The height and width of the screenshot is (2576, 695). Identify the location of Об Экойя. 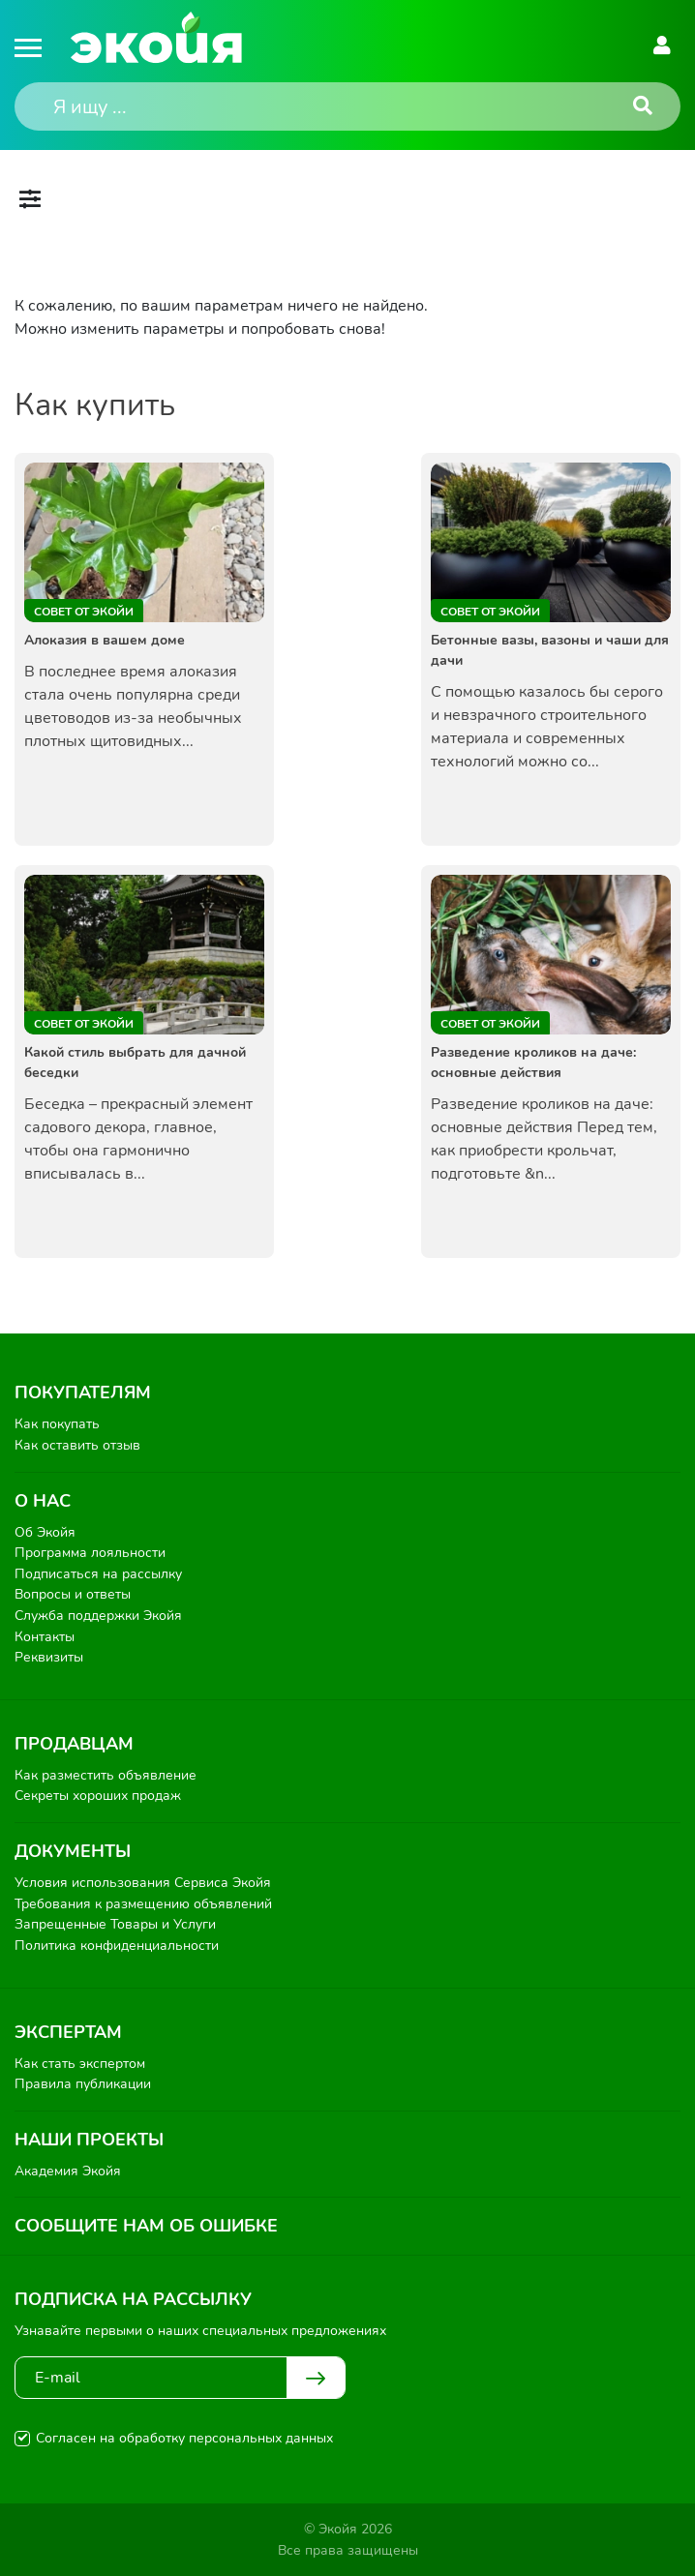
(45, 1532).